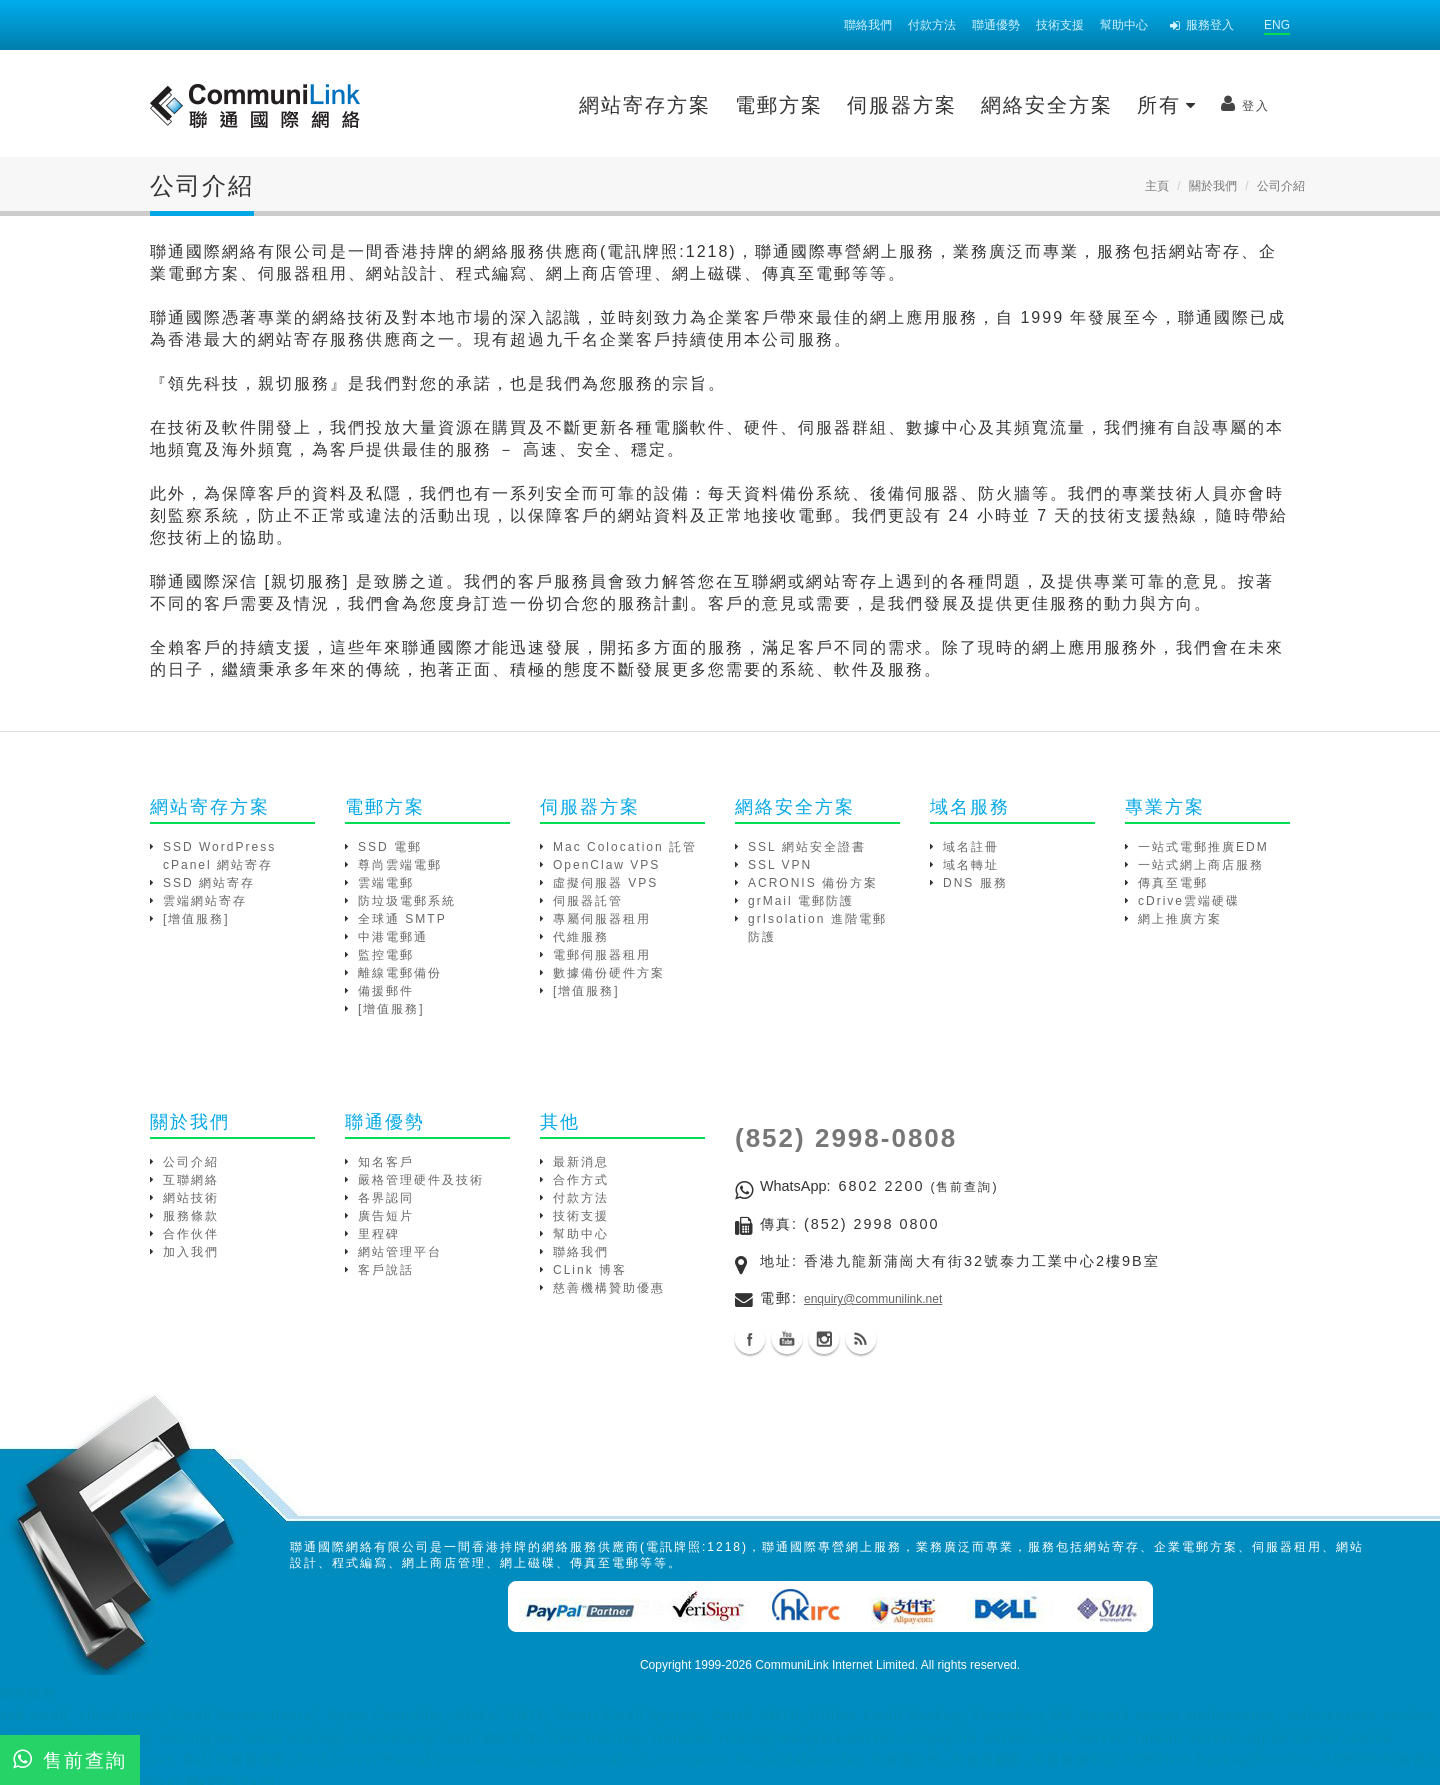 This screenshot has height=1785, width=1440. I want to click on SSL 網站安全證書, so click(807, 847).